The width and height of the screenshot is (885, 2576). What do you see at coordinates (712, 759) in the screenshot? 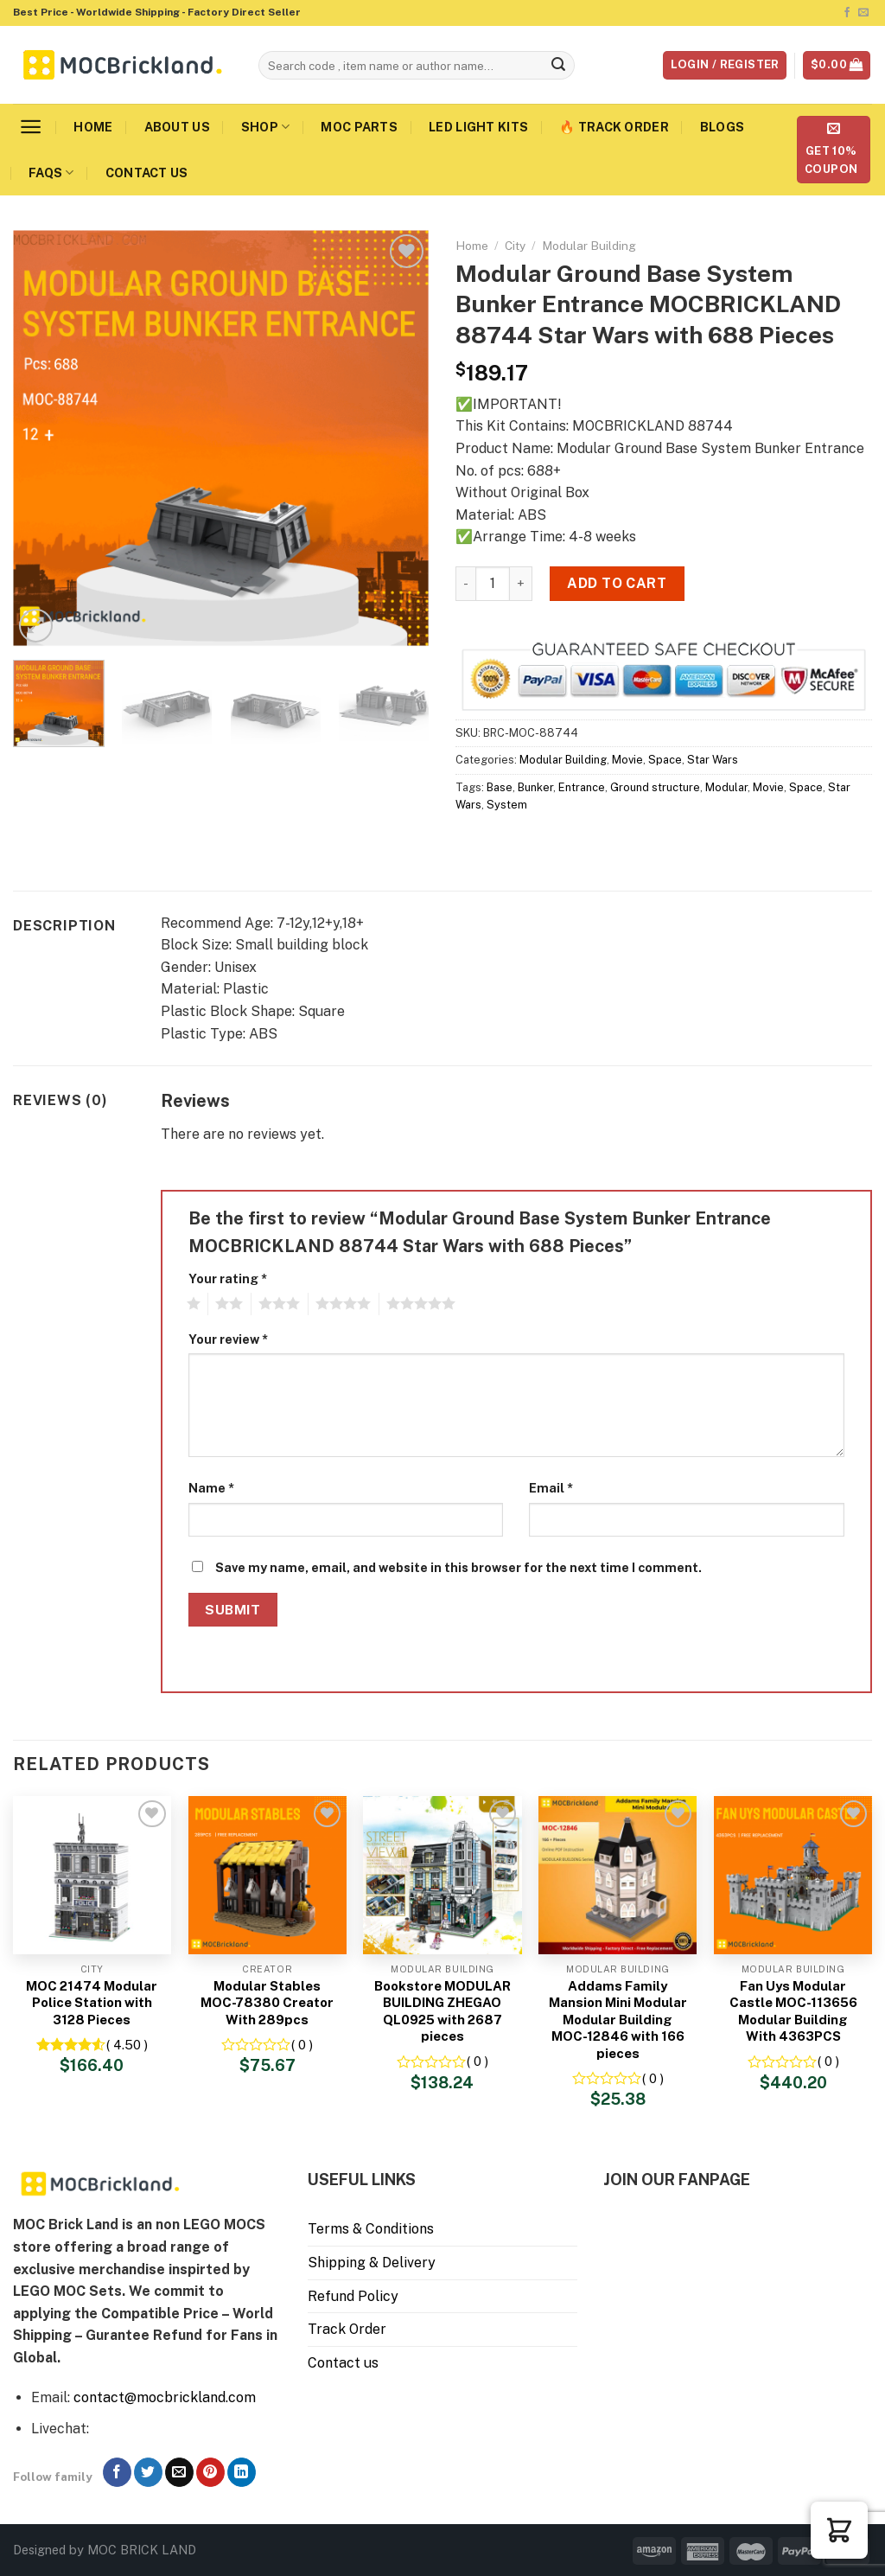
I see `Star Wars` at bounding box center [712, 759].